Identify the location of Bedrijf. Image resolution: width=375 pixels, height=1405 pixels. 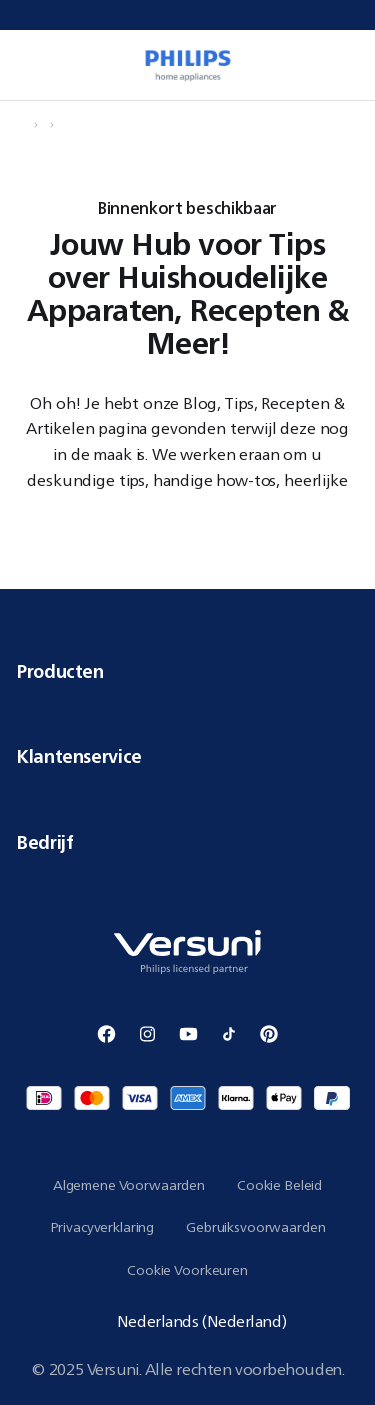
(187, 842).